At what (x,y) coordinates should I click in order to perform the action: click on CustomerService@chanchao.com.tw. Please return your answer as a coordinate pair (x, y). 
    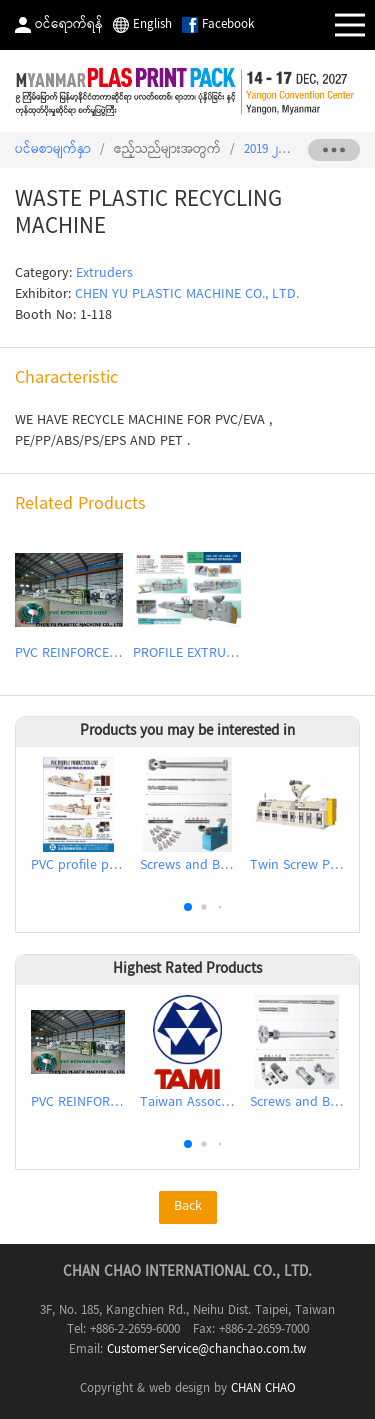
    Looking at the image, I should click on (206, 1350).